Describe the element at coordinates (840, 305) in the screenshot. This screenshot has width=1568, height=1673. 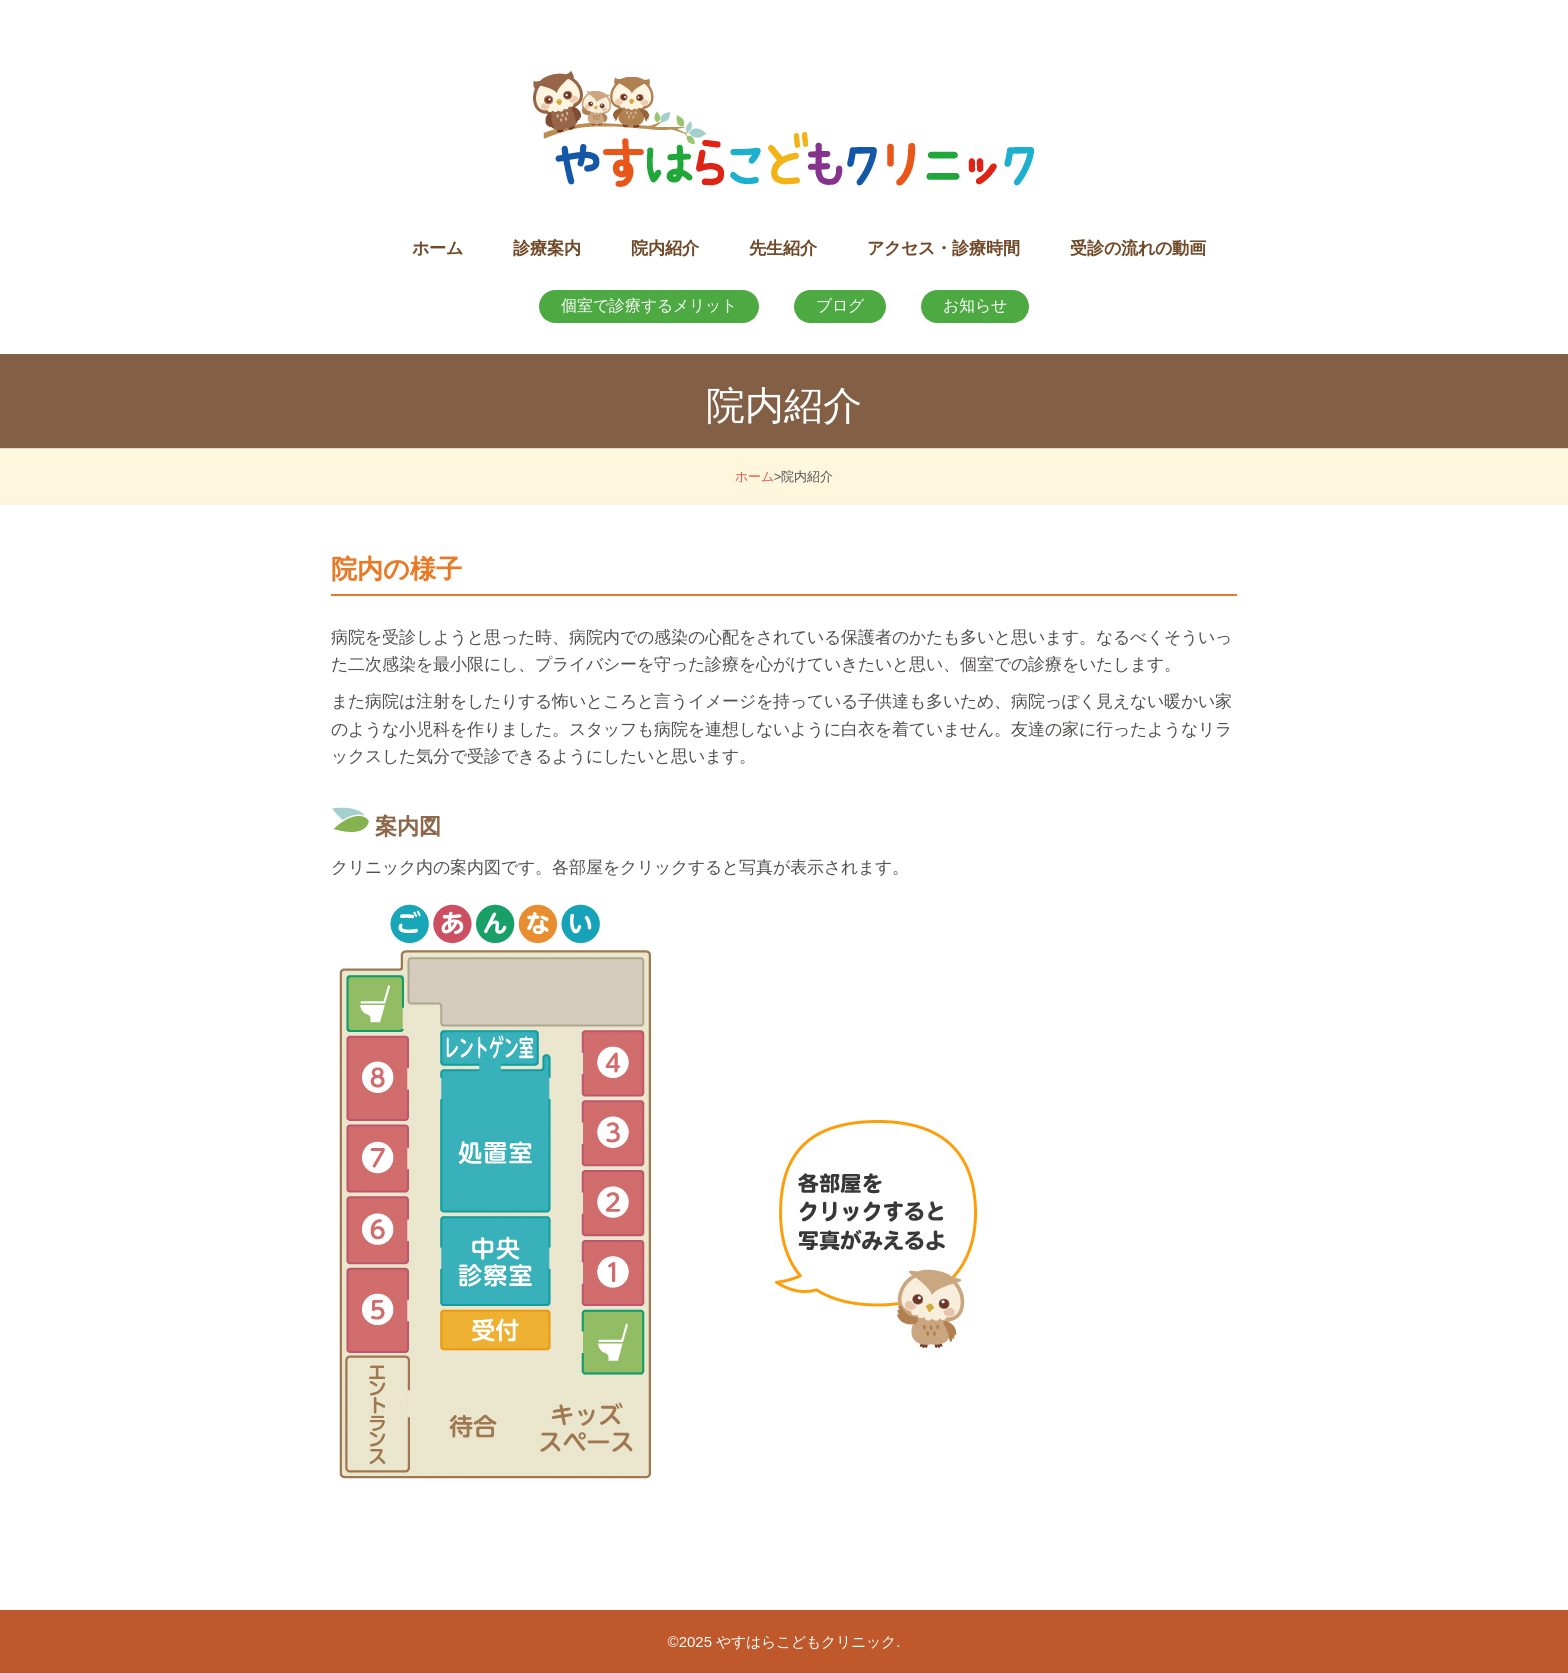
I see `ブログ` at that location.